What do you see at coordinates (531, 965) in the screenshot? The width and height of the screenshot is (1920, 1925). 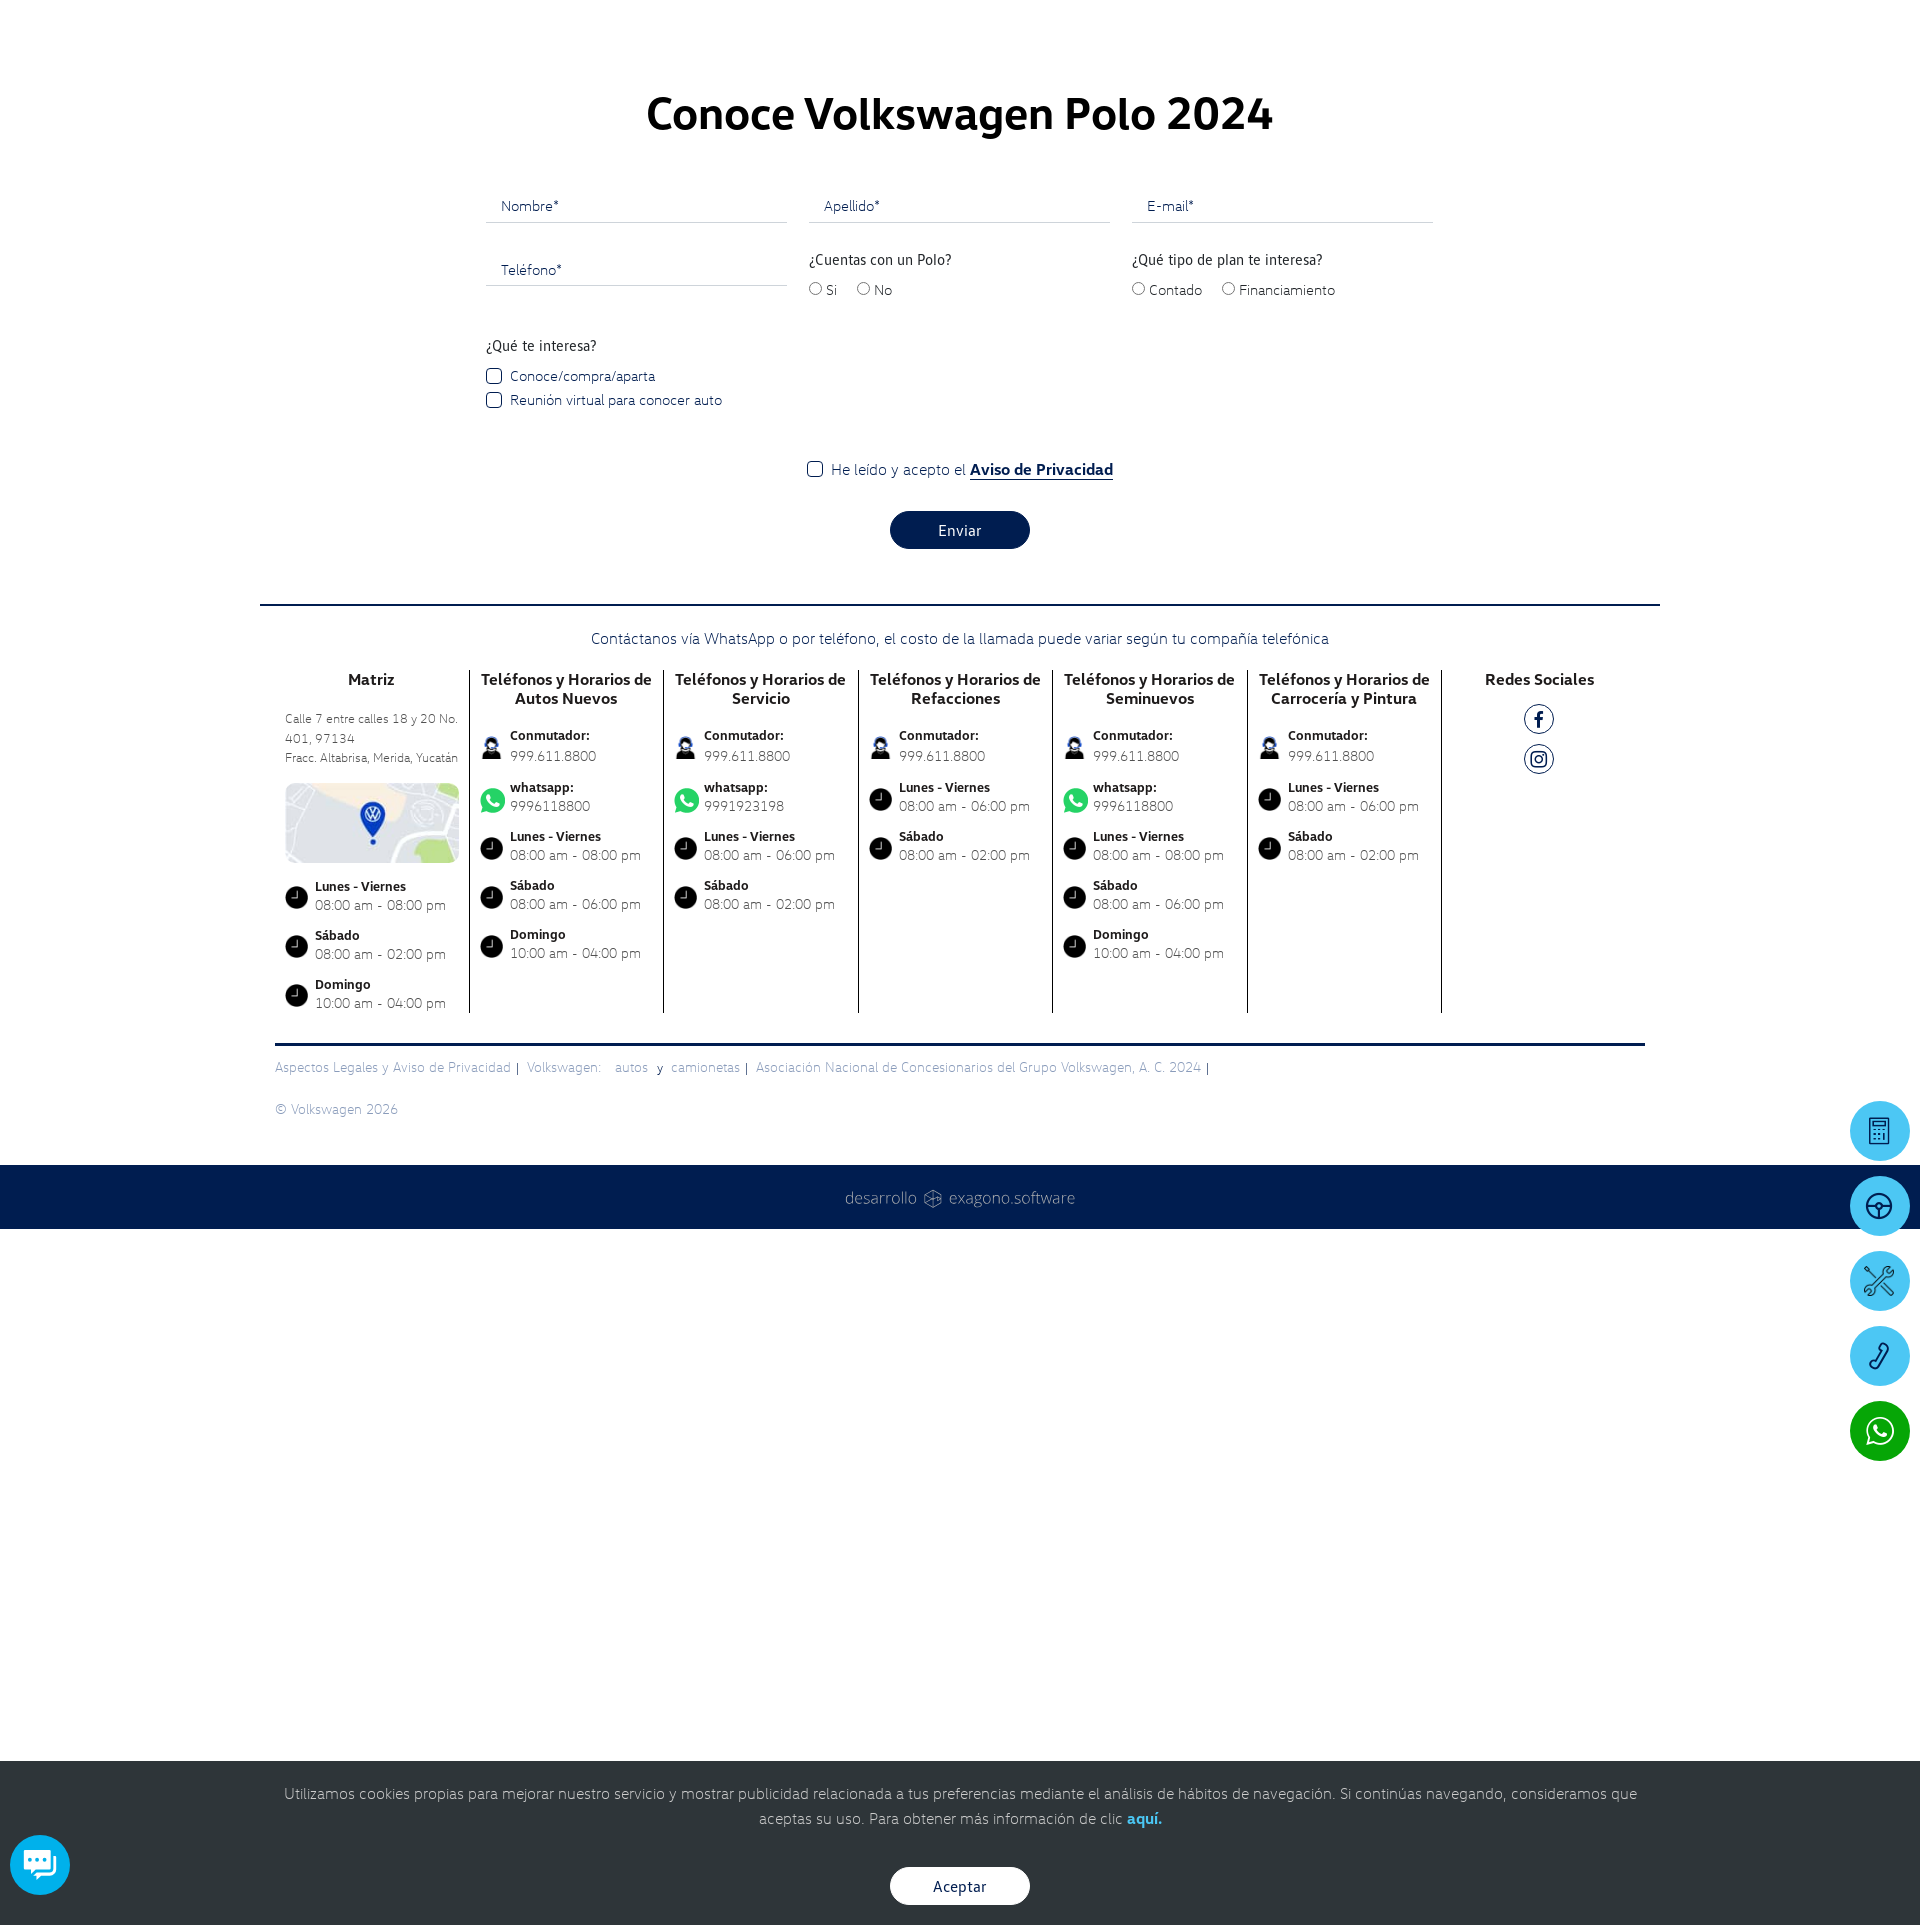 I see `Teléfono*` at bounding box center [531, 965].